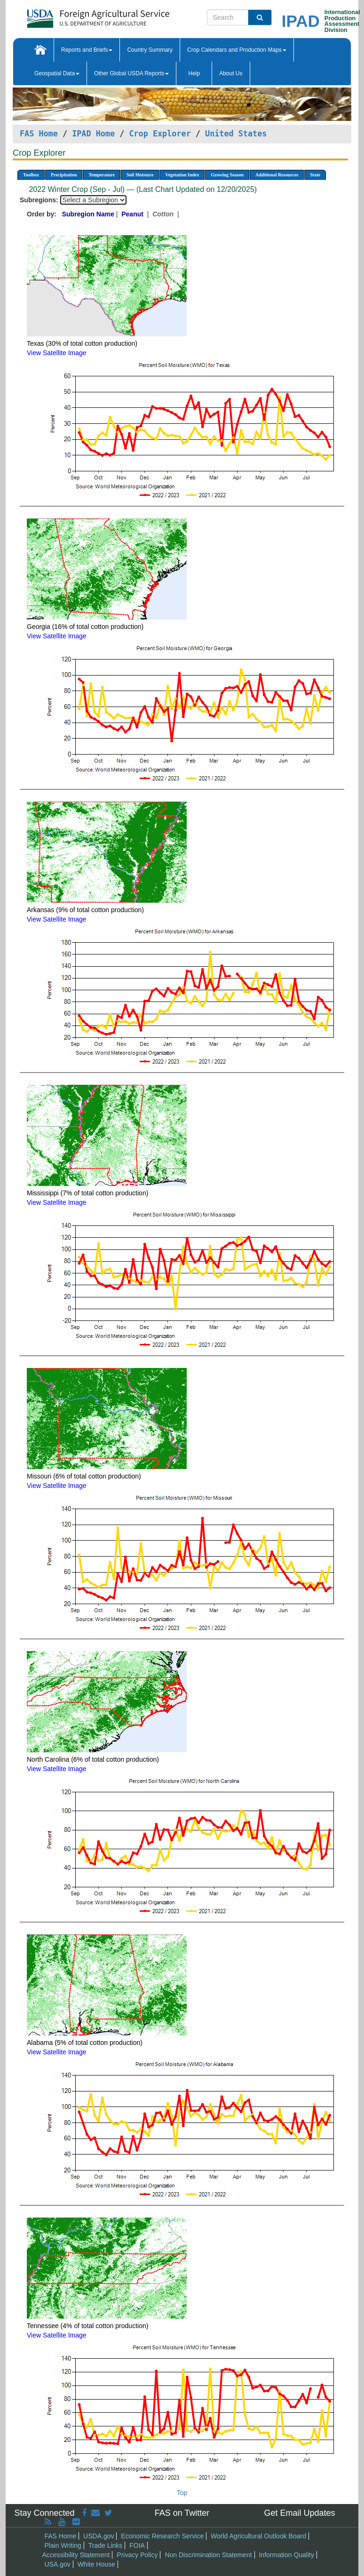 Image resolution: width=364 pixels, height=2576 pixels. Describe the element at coordinates (96, 2564) in the screenshot. I see `White House` at that location.